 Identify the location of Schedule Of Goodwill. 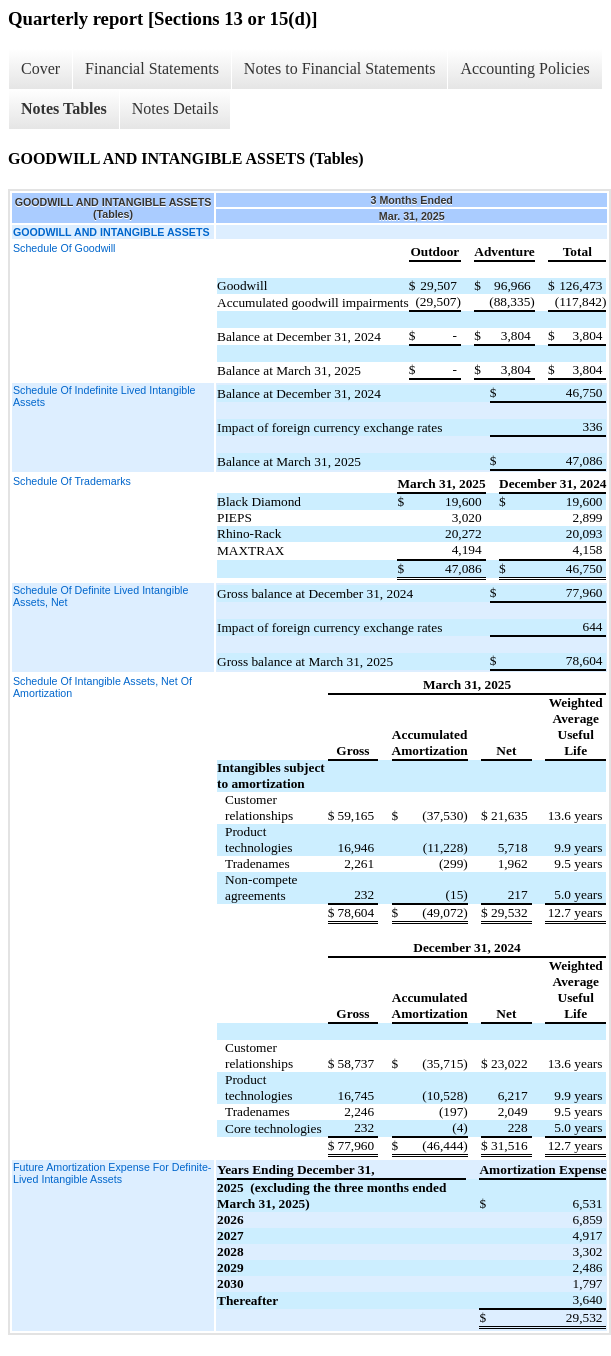
(64, 248).